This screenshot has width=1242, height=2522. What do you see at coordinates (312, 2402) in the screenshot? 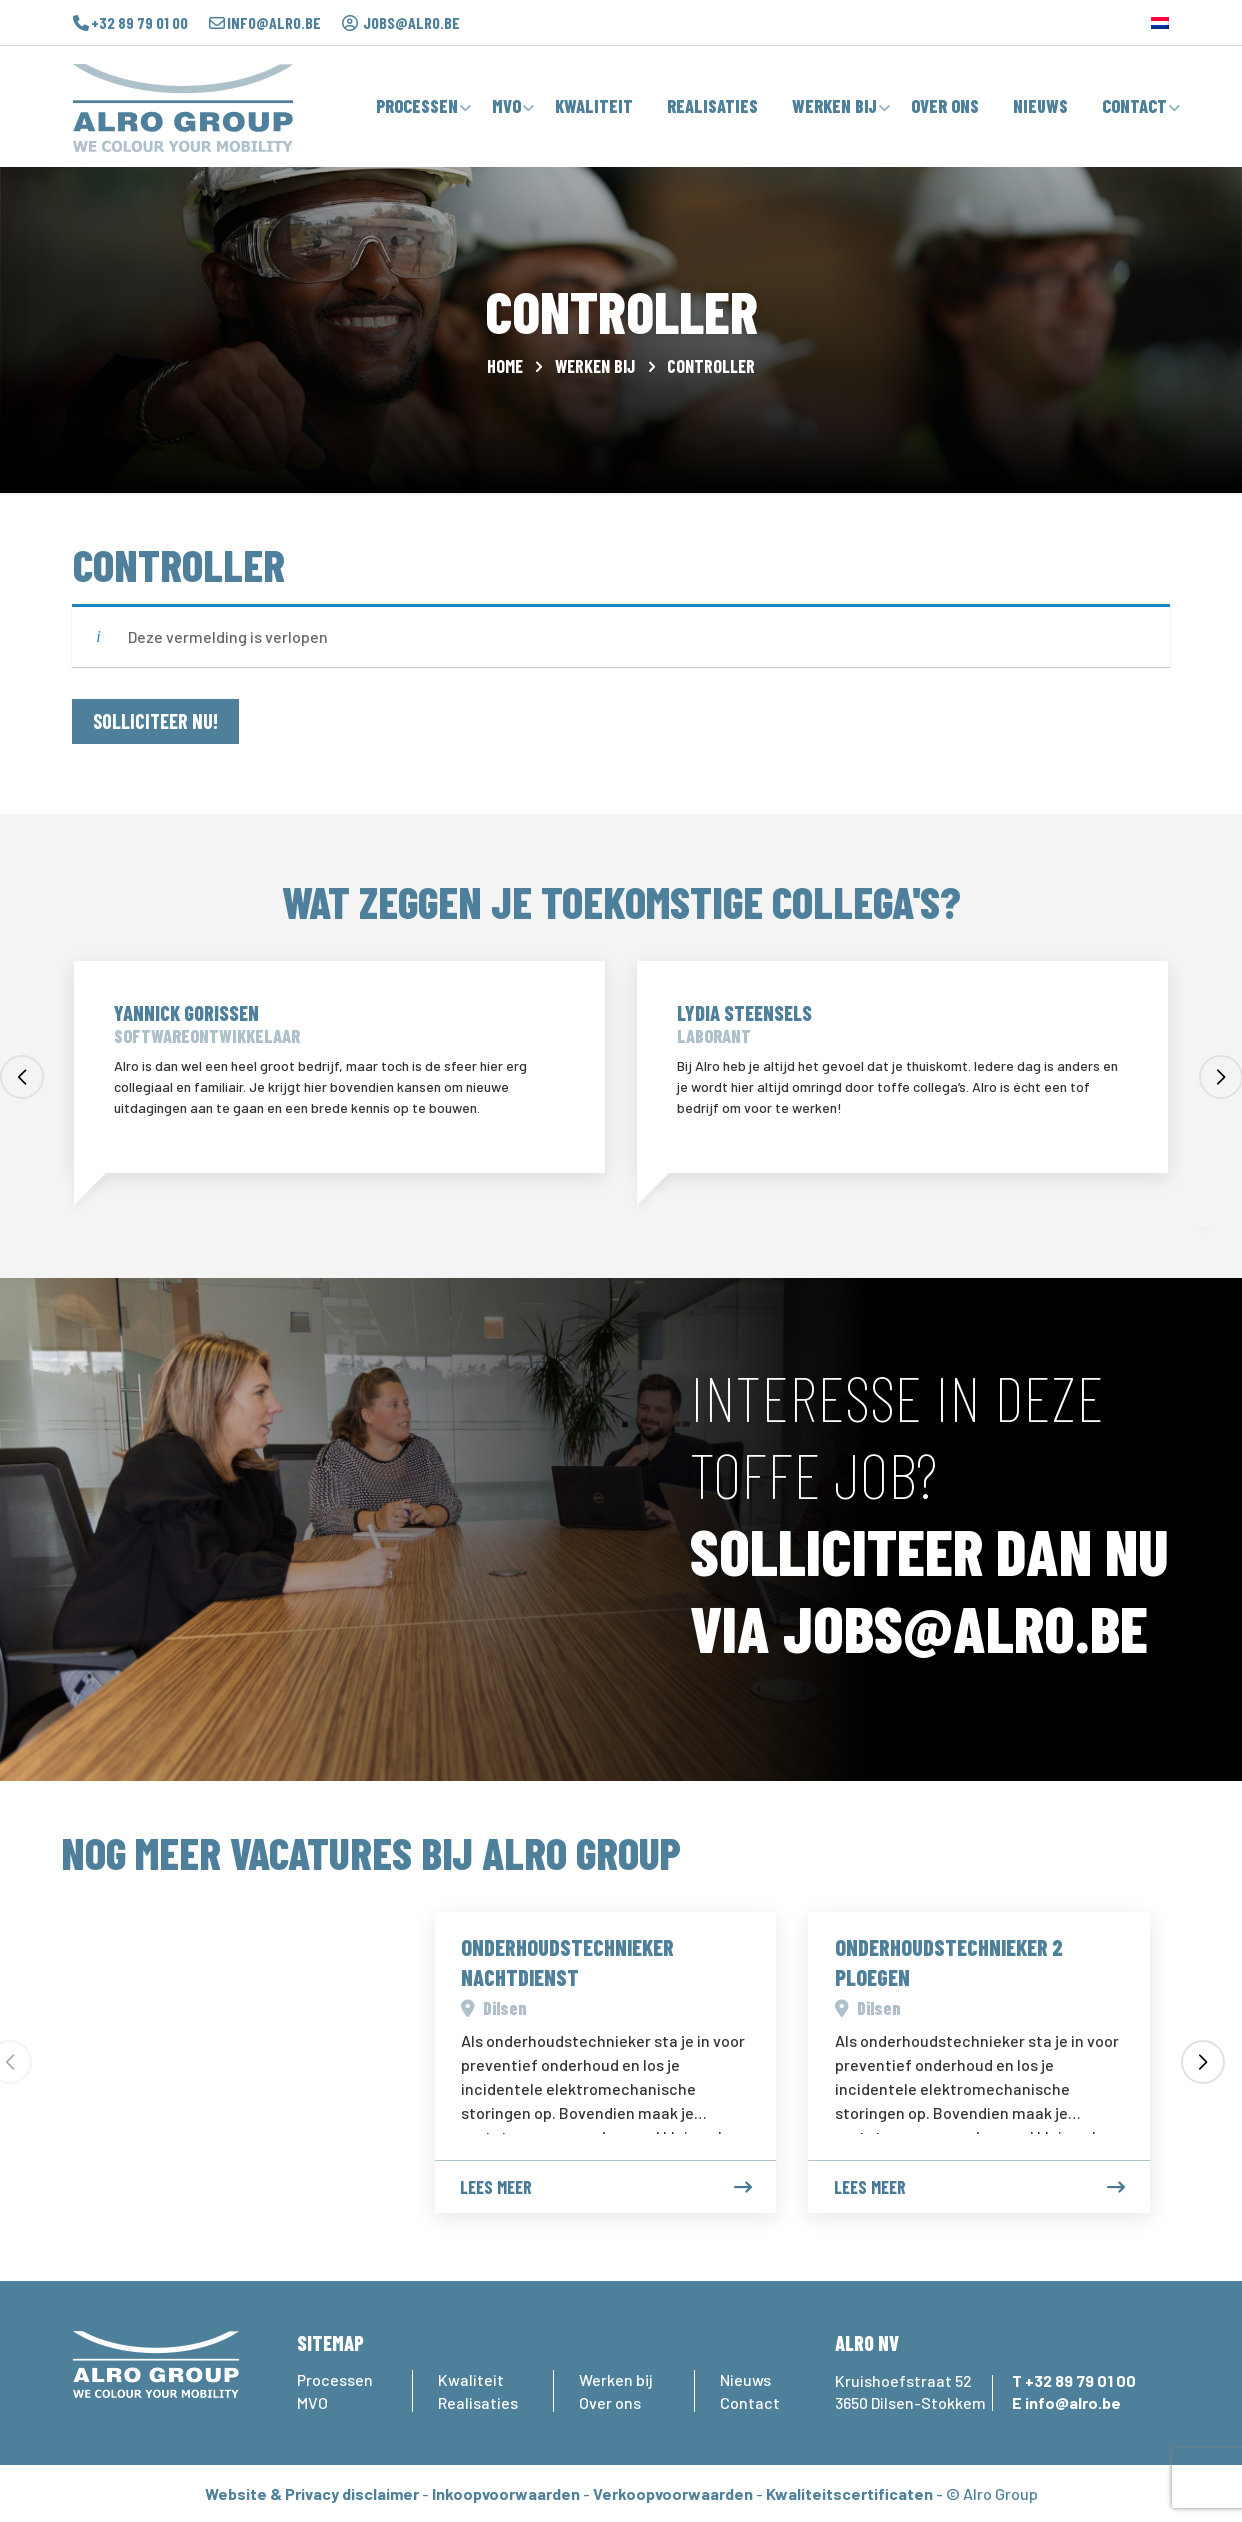
I see `MVO` at bounding box center [312, 2402].